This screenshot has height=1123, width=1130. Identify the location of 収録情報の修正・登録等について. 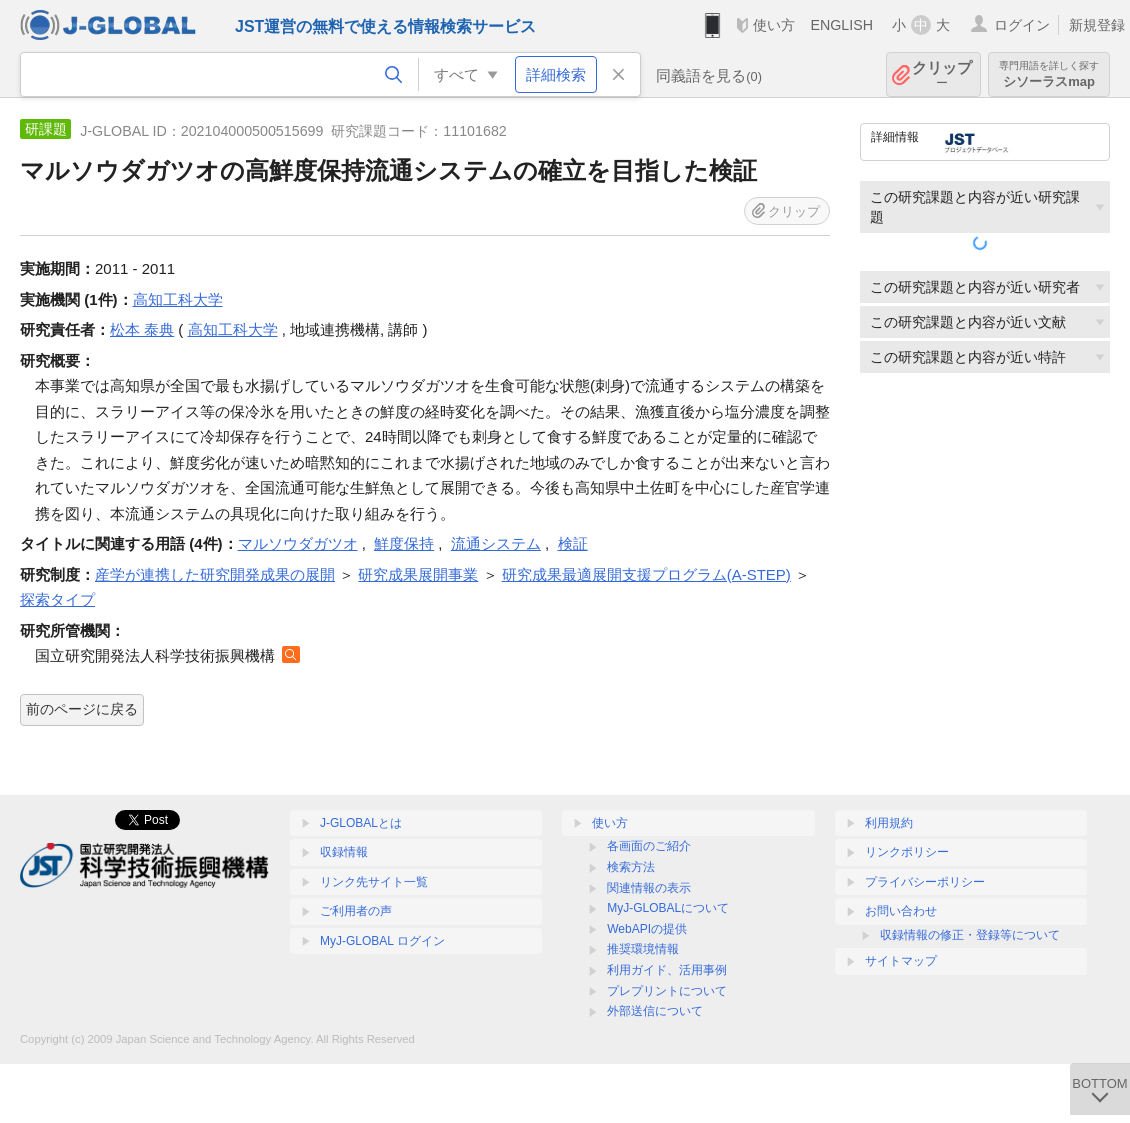
(970, 935).